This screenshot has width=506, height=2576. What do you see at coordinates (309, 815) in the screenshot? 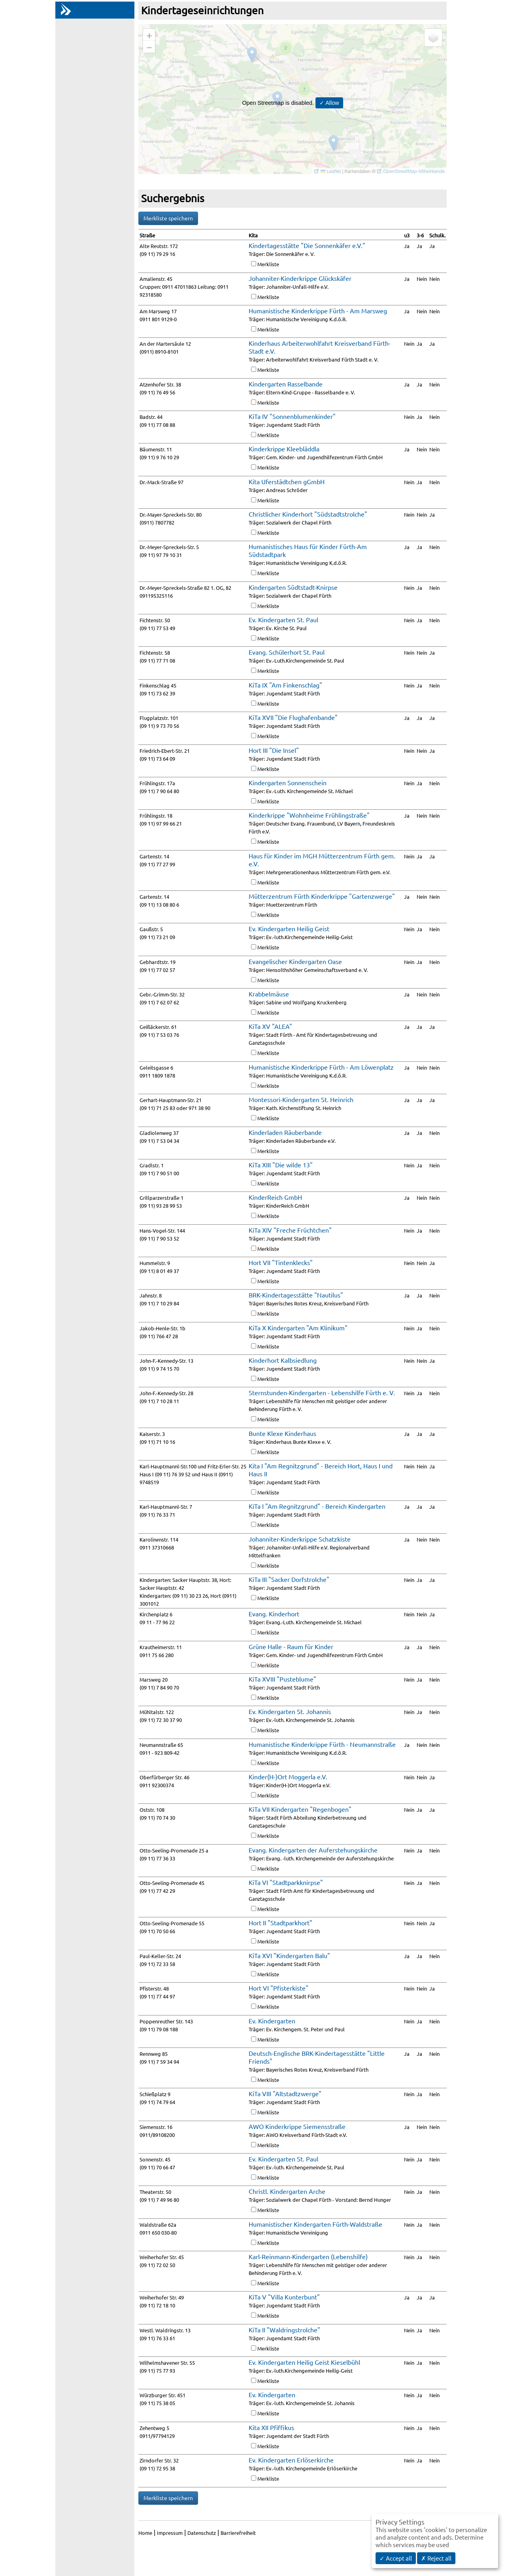
I see `Kinderkrippe "Wohnheime Frühlingstraße"` at bounding box center [309, 815].